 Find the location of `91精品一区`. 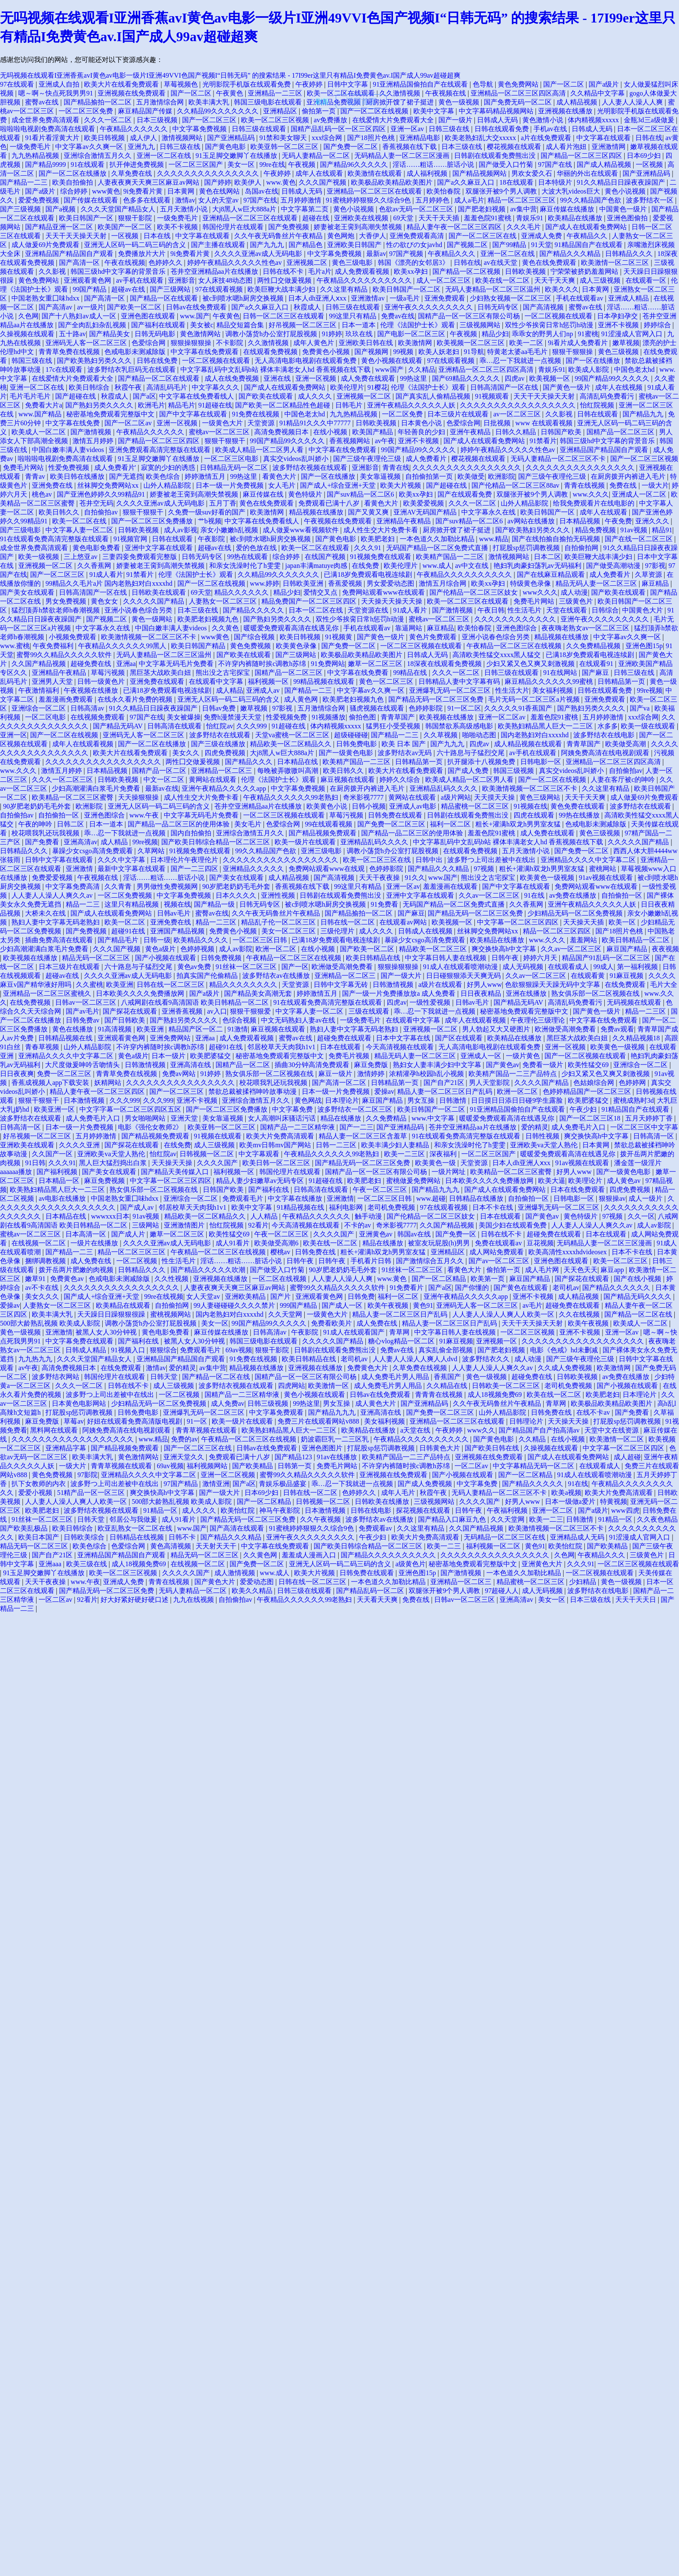

91精品一区 is located at coordinates (161, 1510).